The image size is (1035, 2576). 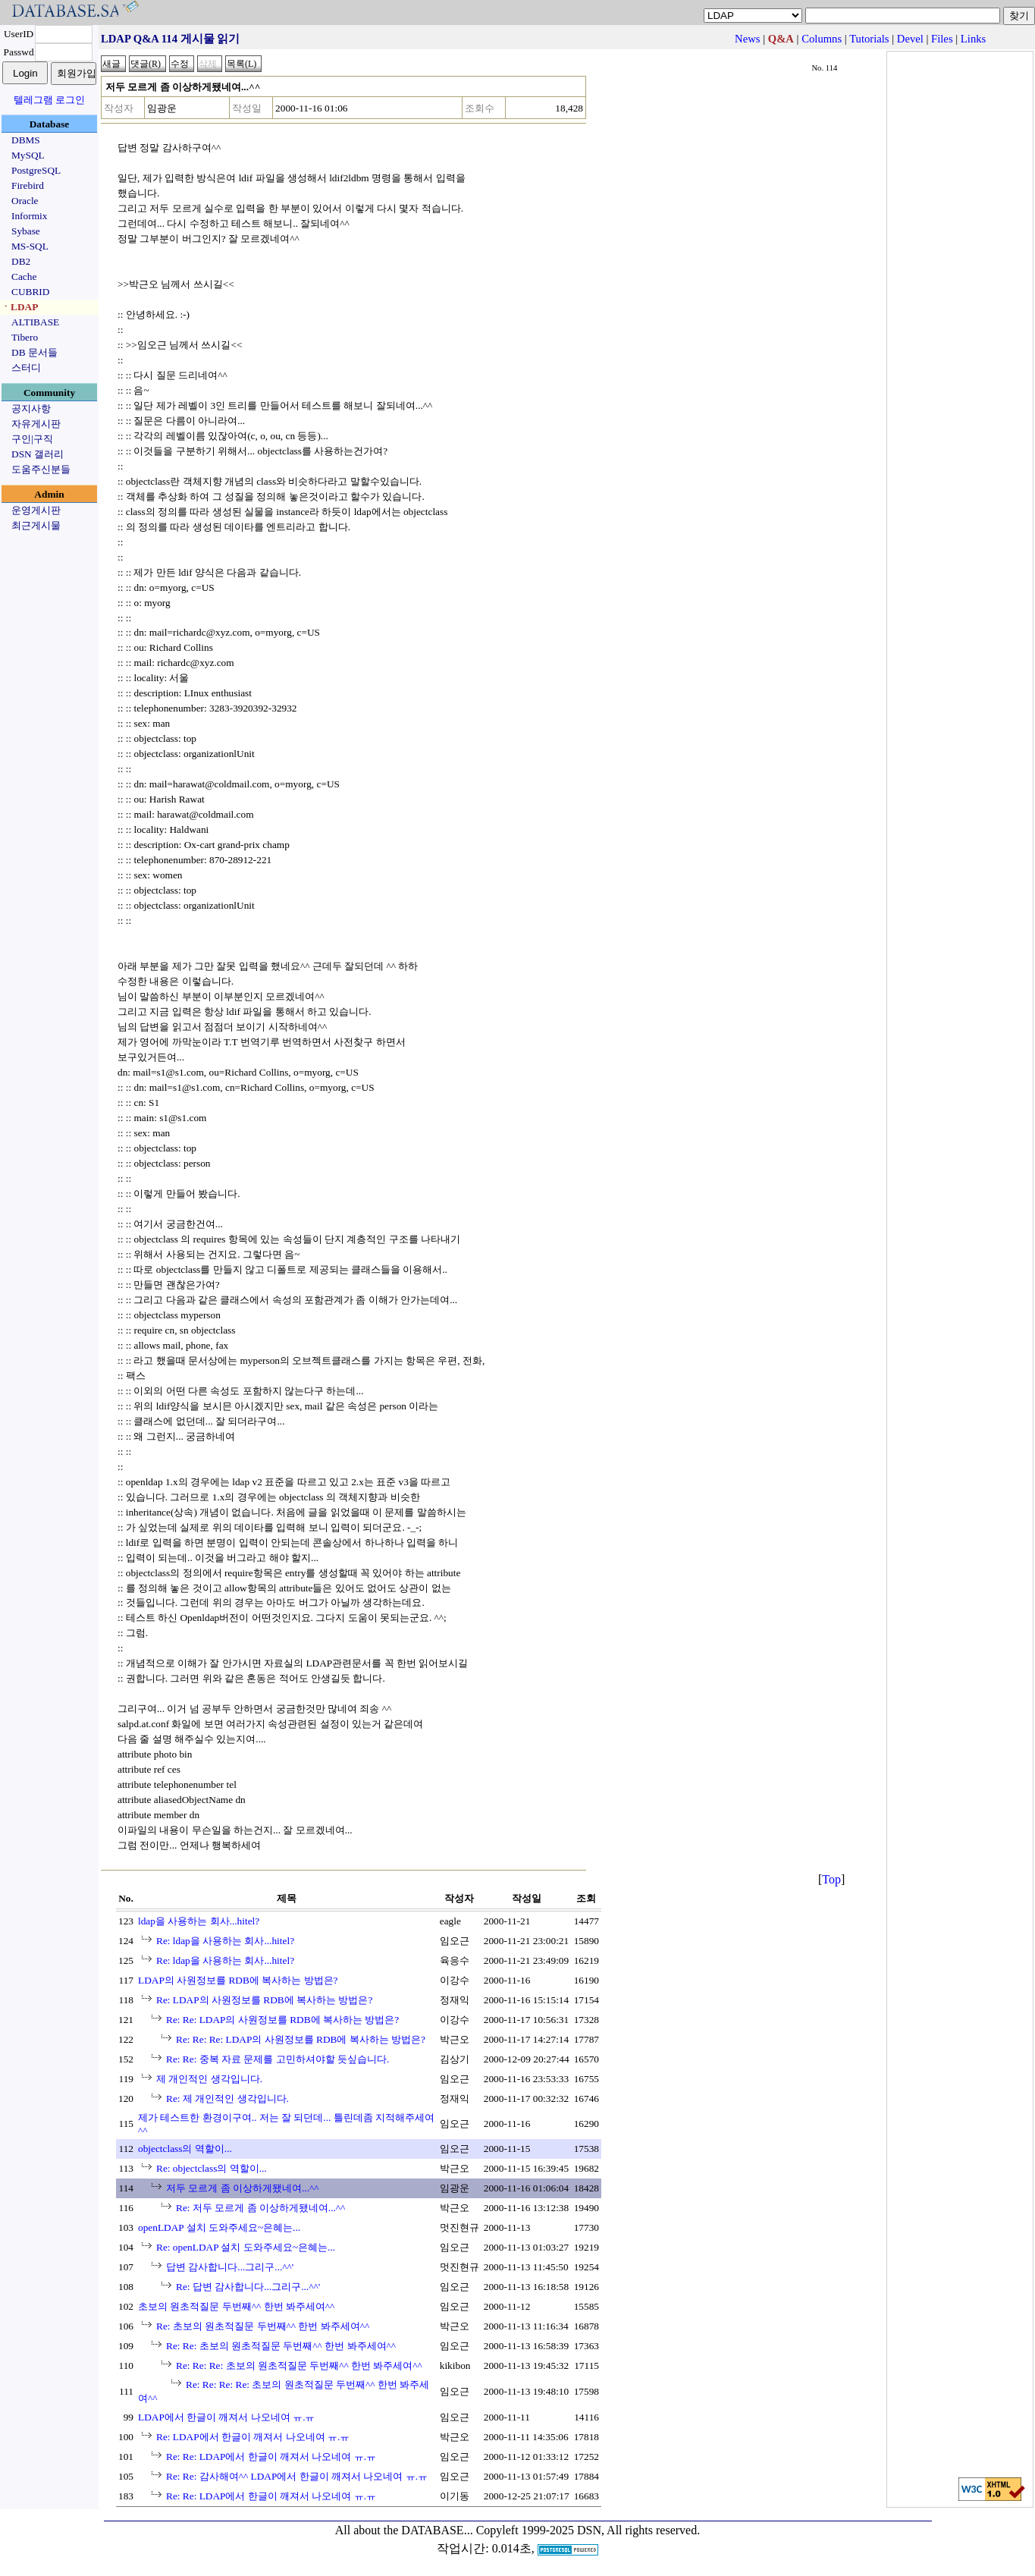 What do you see at coordinates (25, 140) in the screenshot?
I see `DBMS` at bounding box center [25, 140].